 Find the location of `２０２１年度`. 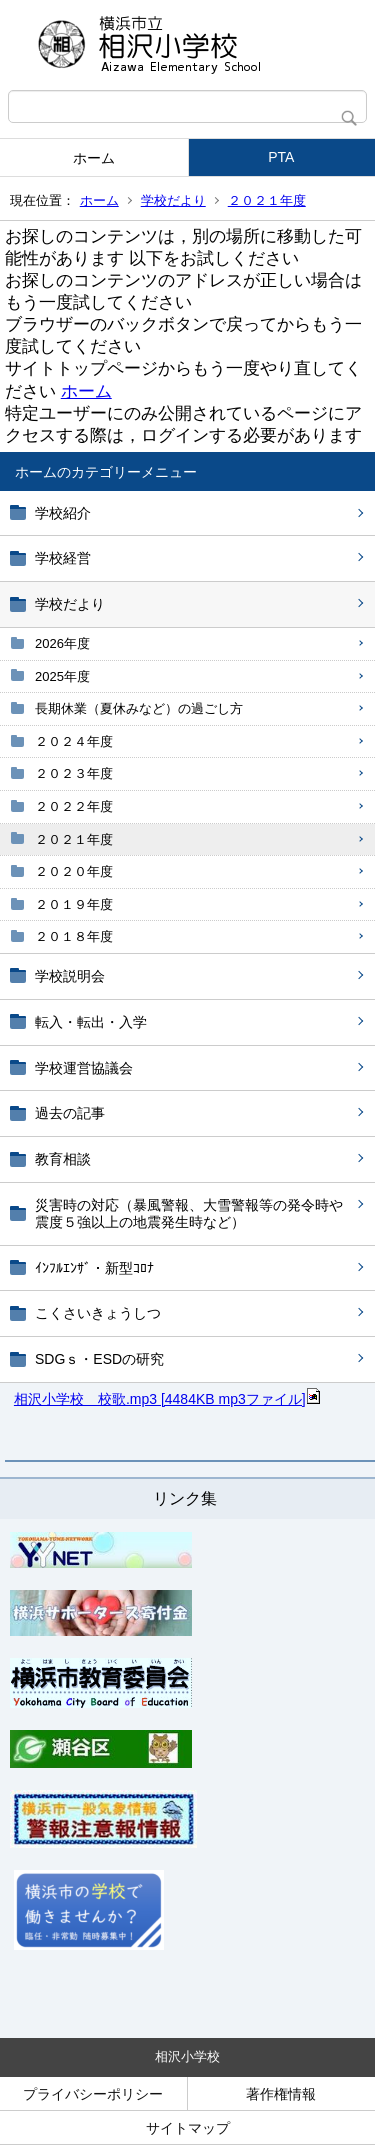

２０２１年度 is located at coordinates (267, 200).